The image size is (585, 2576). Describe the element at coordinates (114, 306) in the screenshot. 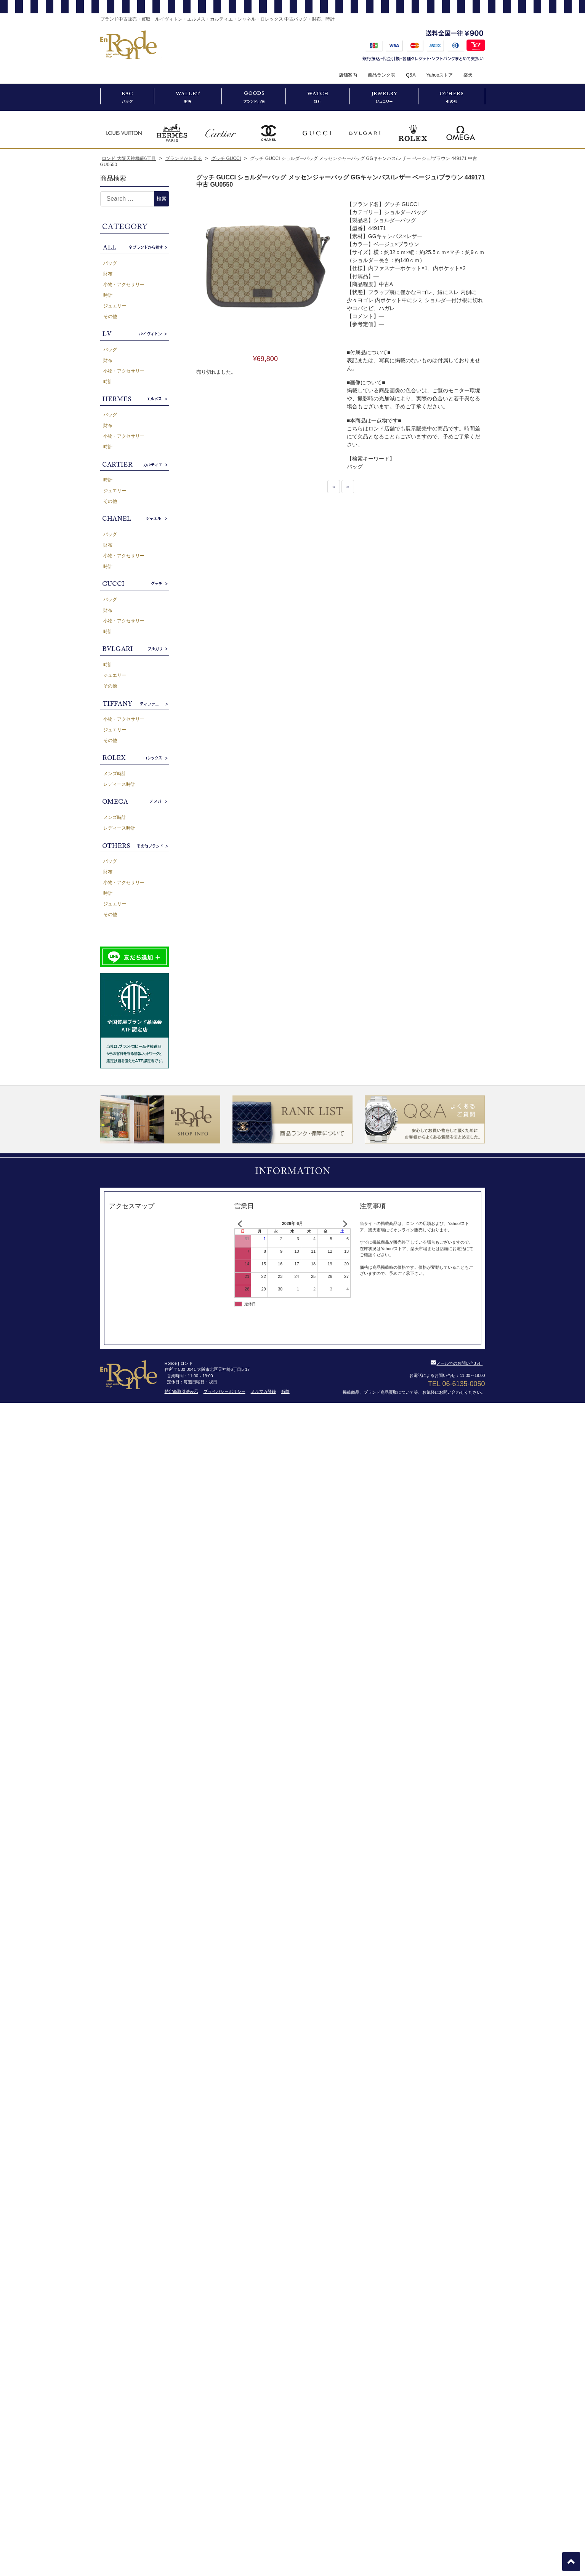

I see `ジュエリー` at that location.